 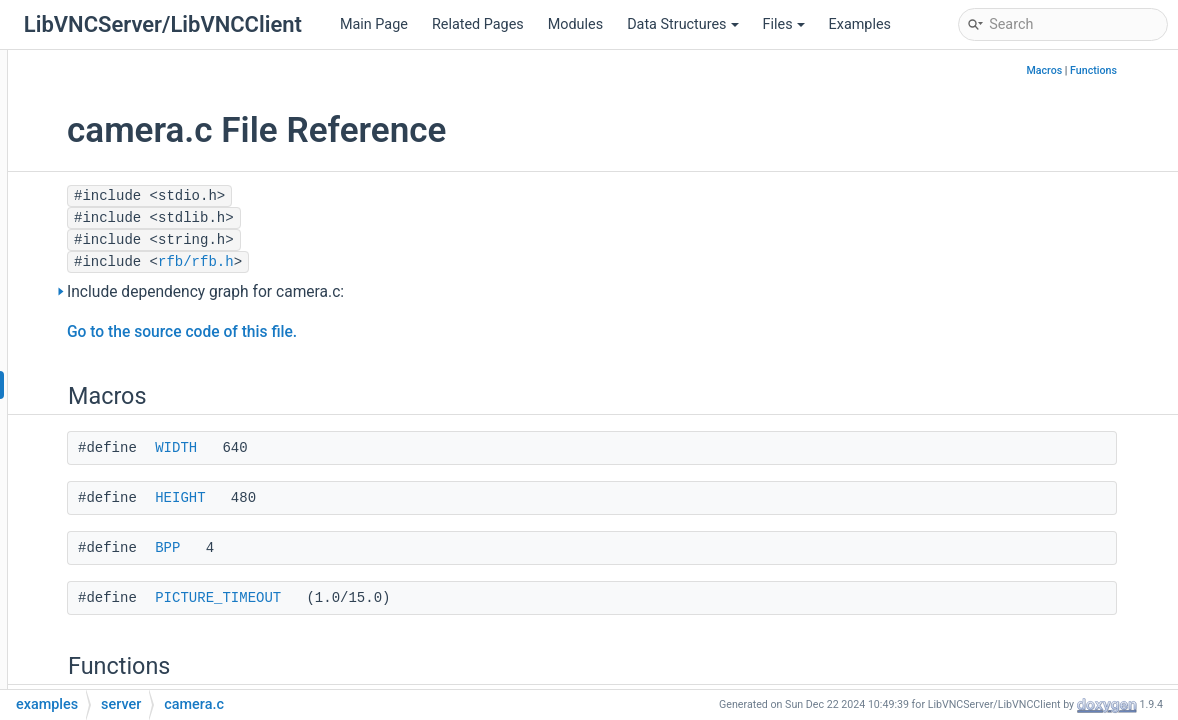 I want to click on PICTURE_TIMEOUT, so click(x=417, y=598).